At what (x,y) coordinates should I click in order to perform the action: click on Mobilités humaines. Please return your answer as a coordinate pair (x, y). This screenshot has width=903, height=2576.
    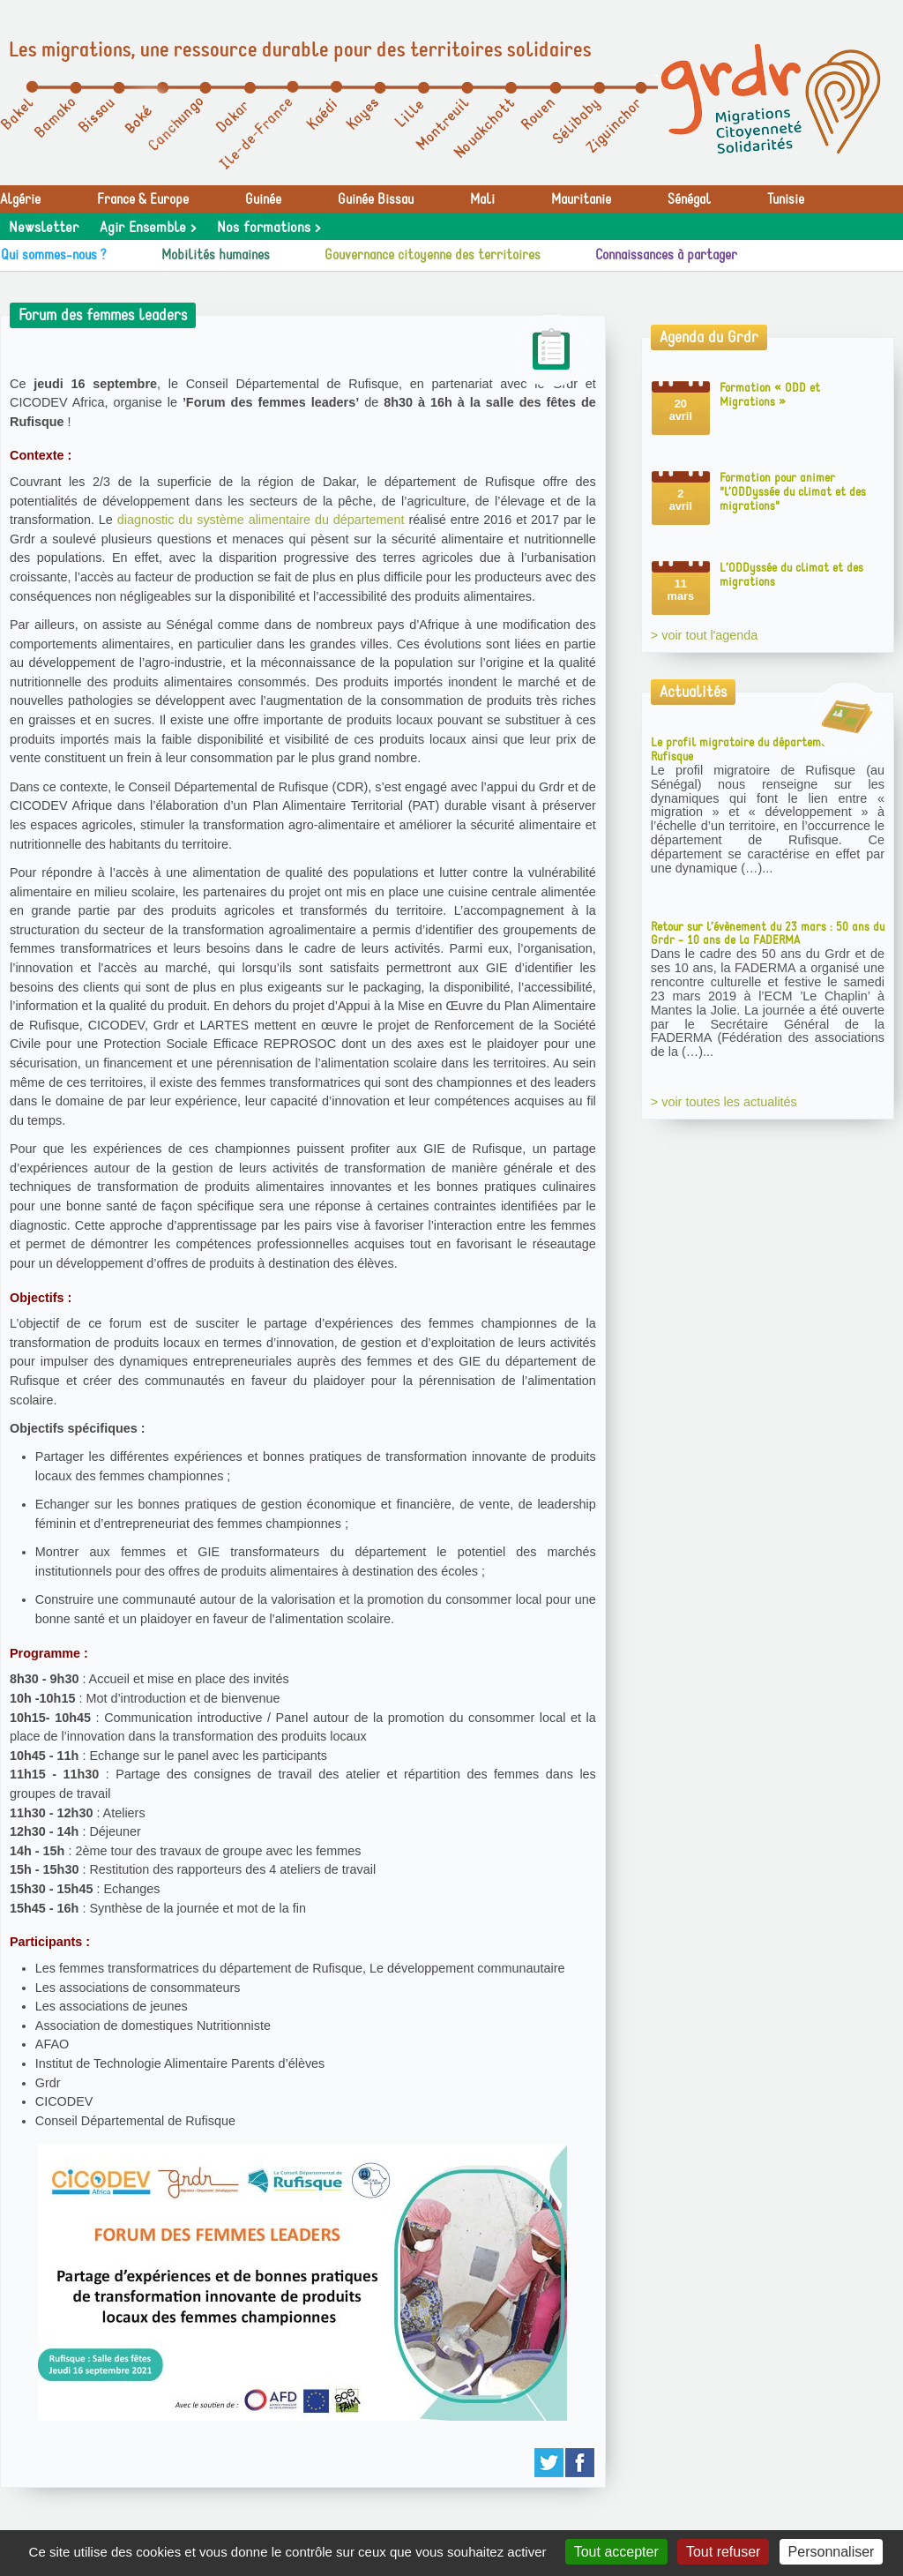
    Looking at the image, I should click on (215, 255).